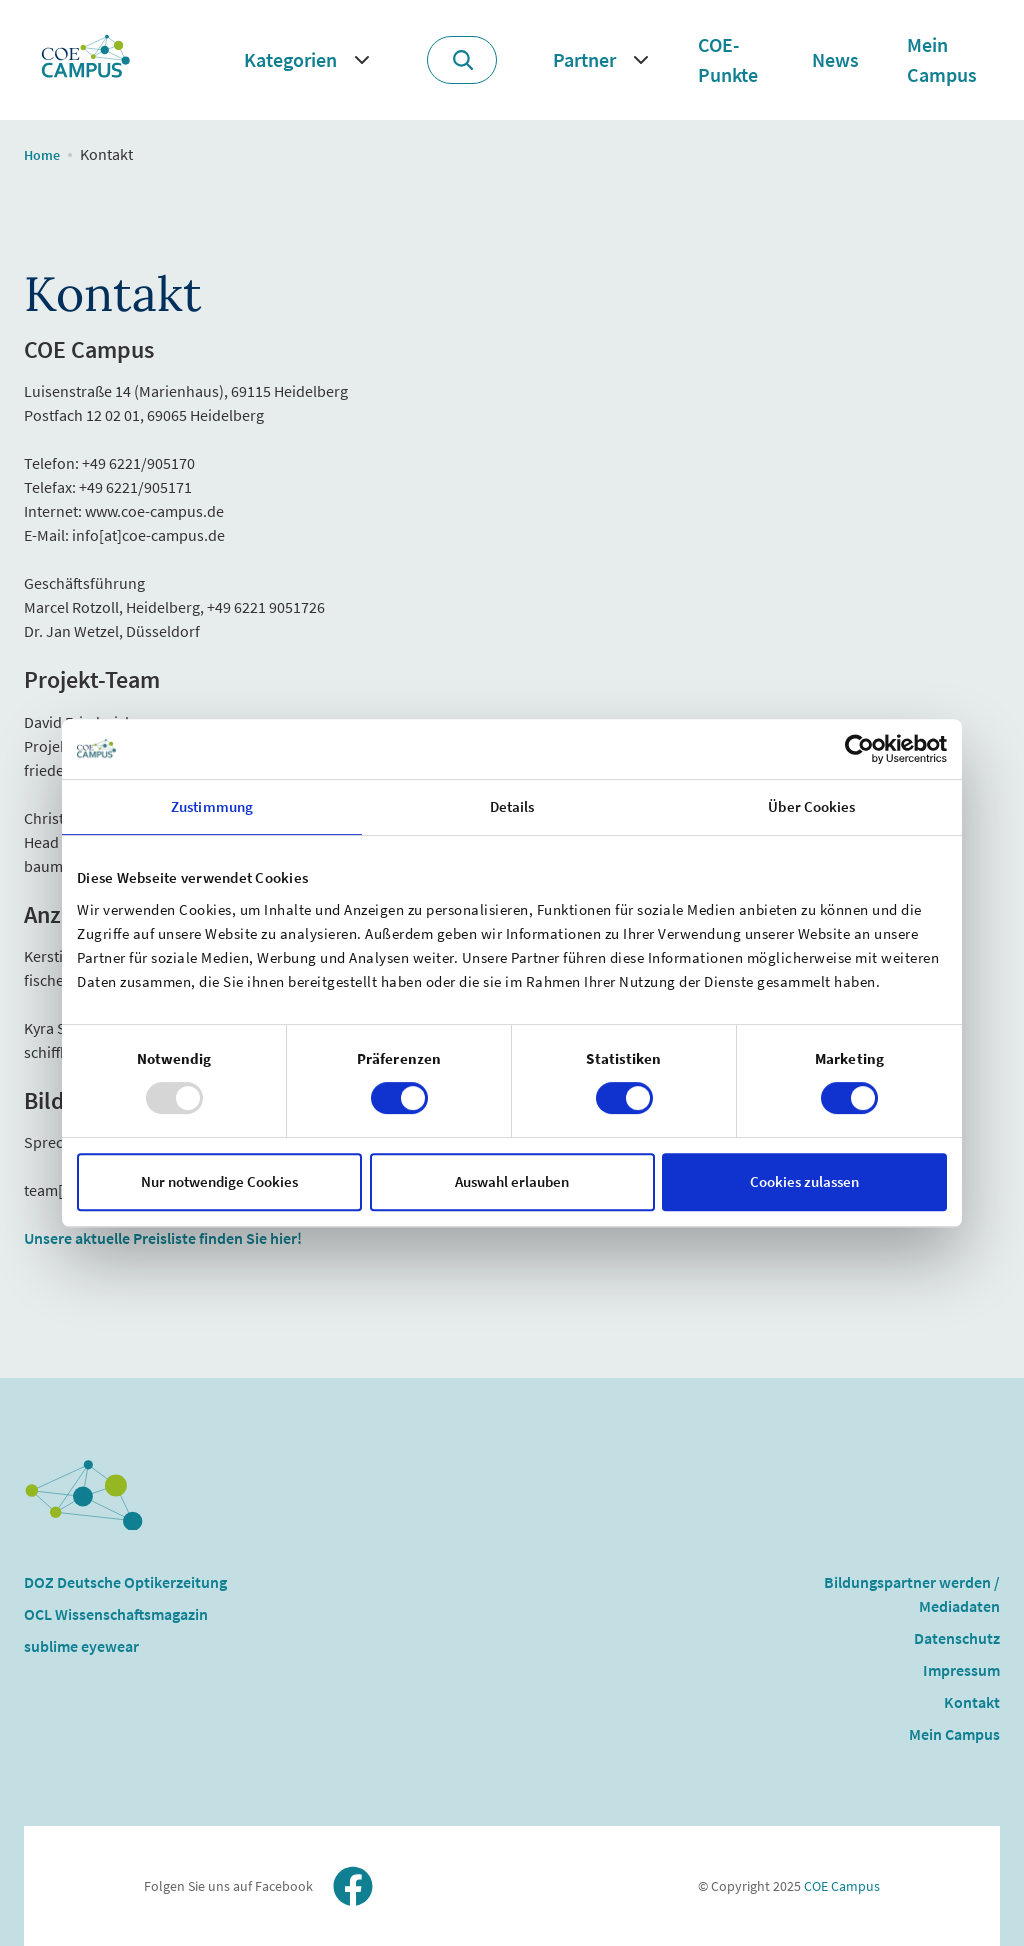  I want to click on Nur notwendige Cookies, so click(219, 1181).